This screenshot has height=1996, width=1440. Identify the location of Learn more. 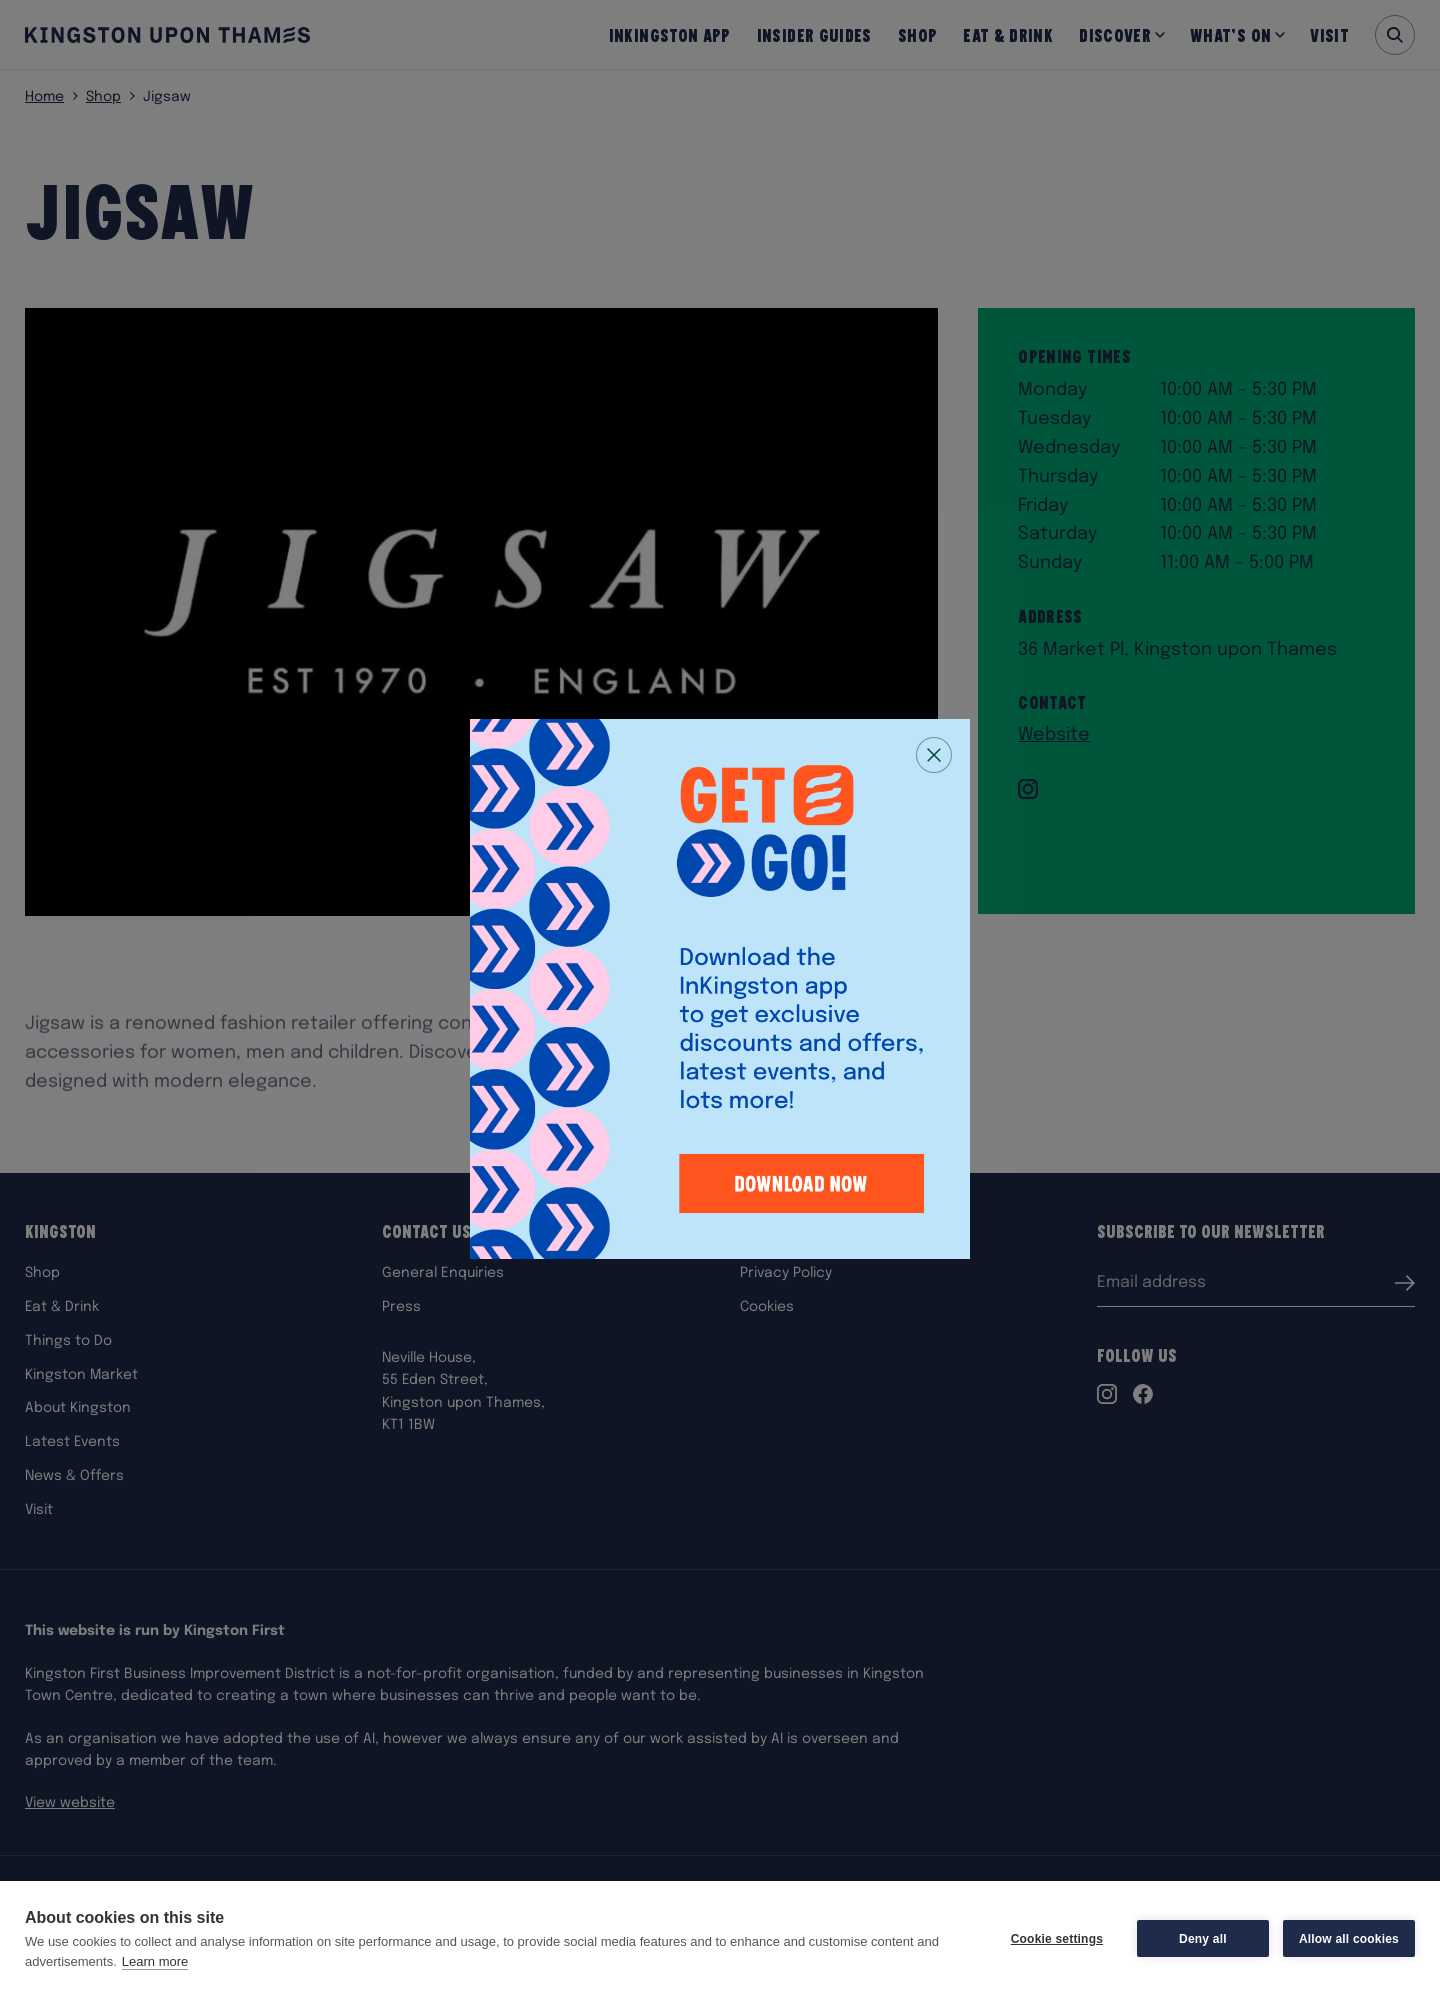
(155, 1961).